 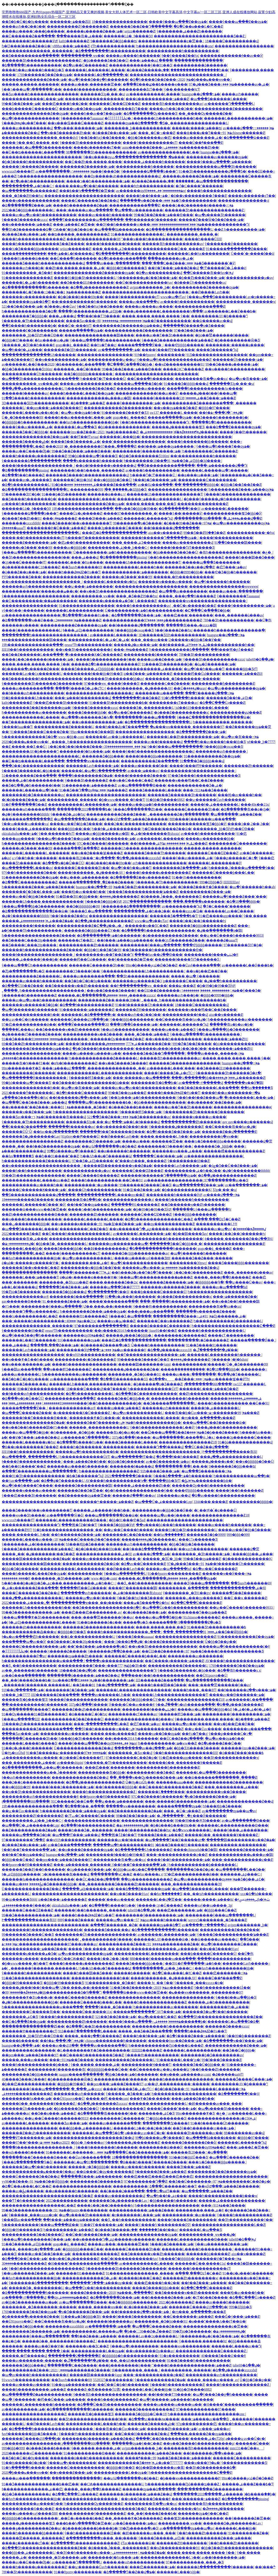 I want to click on ŷ���պ����߾�Ʒһ��������, so click(x=36, y=1617).